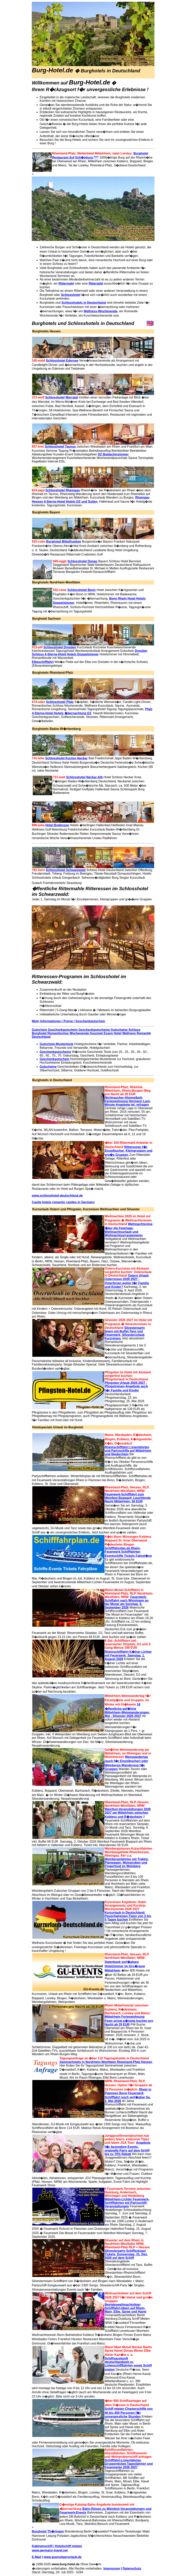 The height and width of the screenshot is (2576, 186). What do you see at coordinates (54, 1059) in the screenshot?
I see `Geschenkgutschein` at bounding box center [54, 1059].